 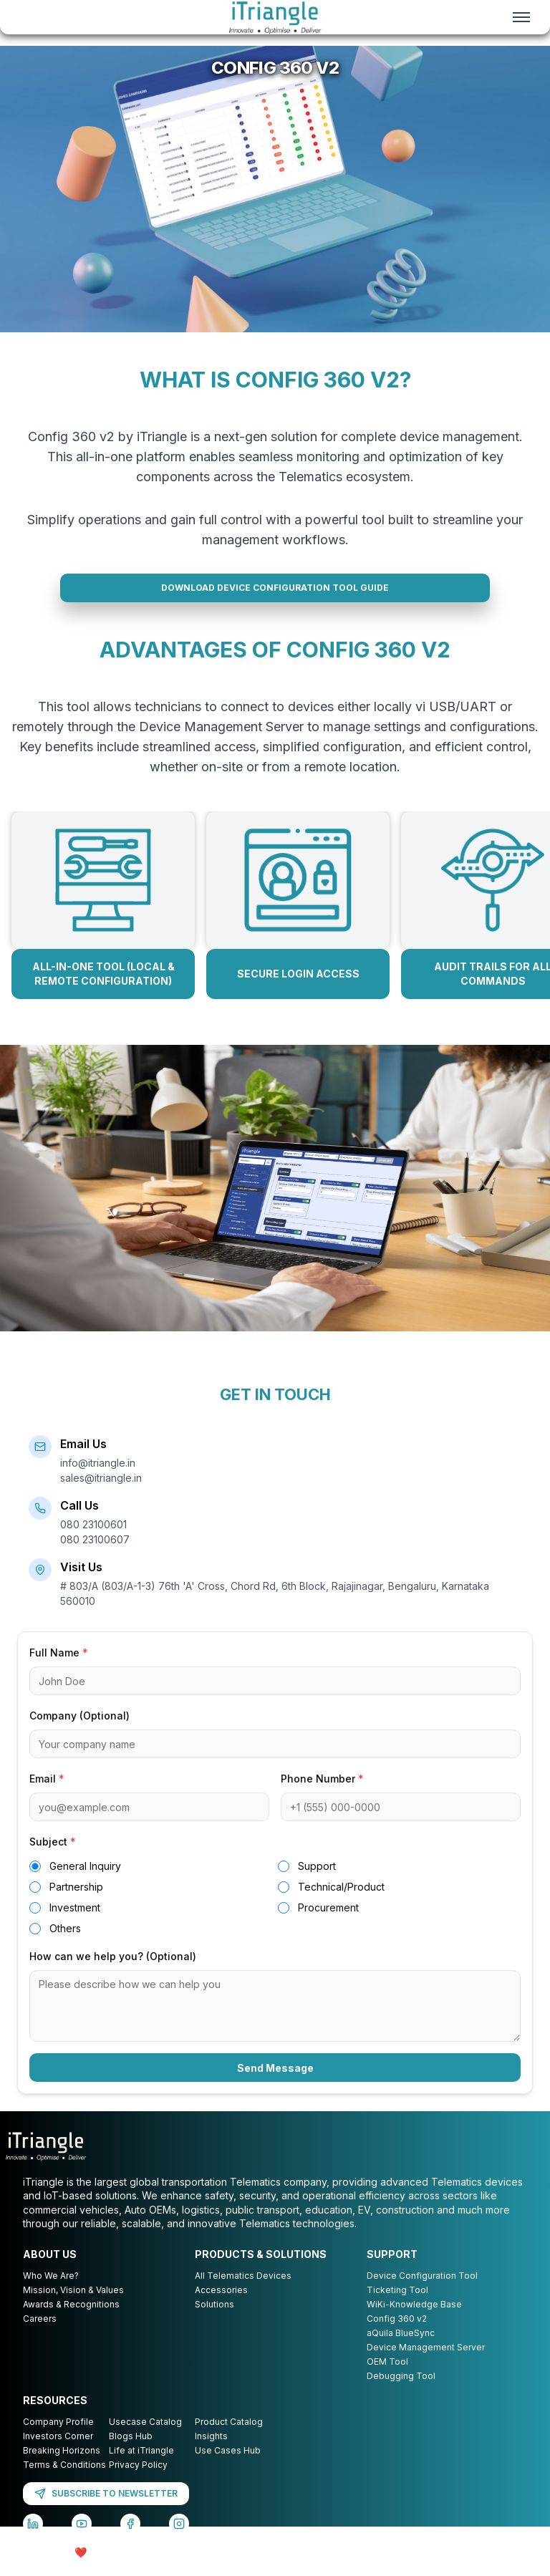 I want to click on All Telematics Devices, so click(x=243, y=2292).